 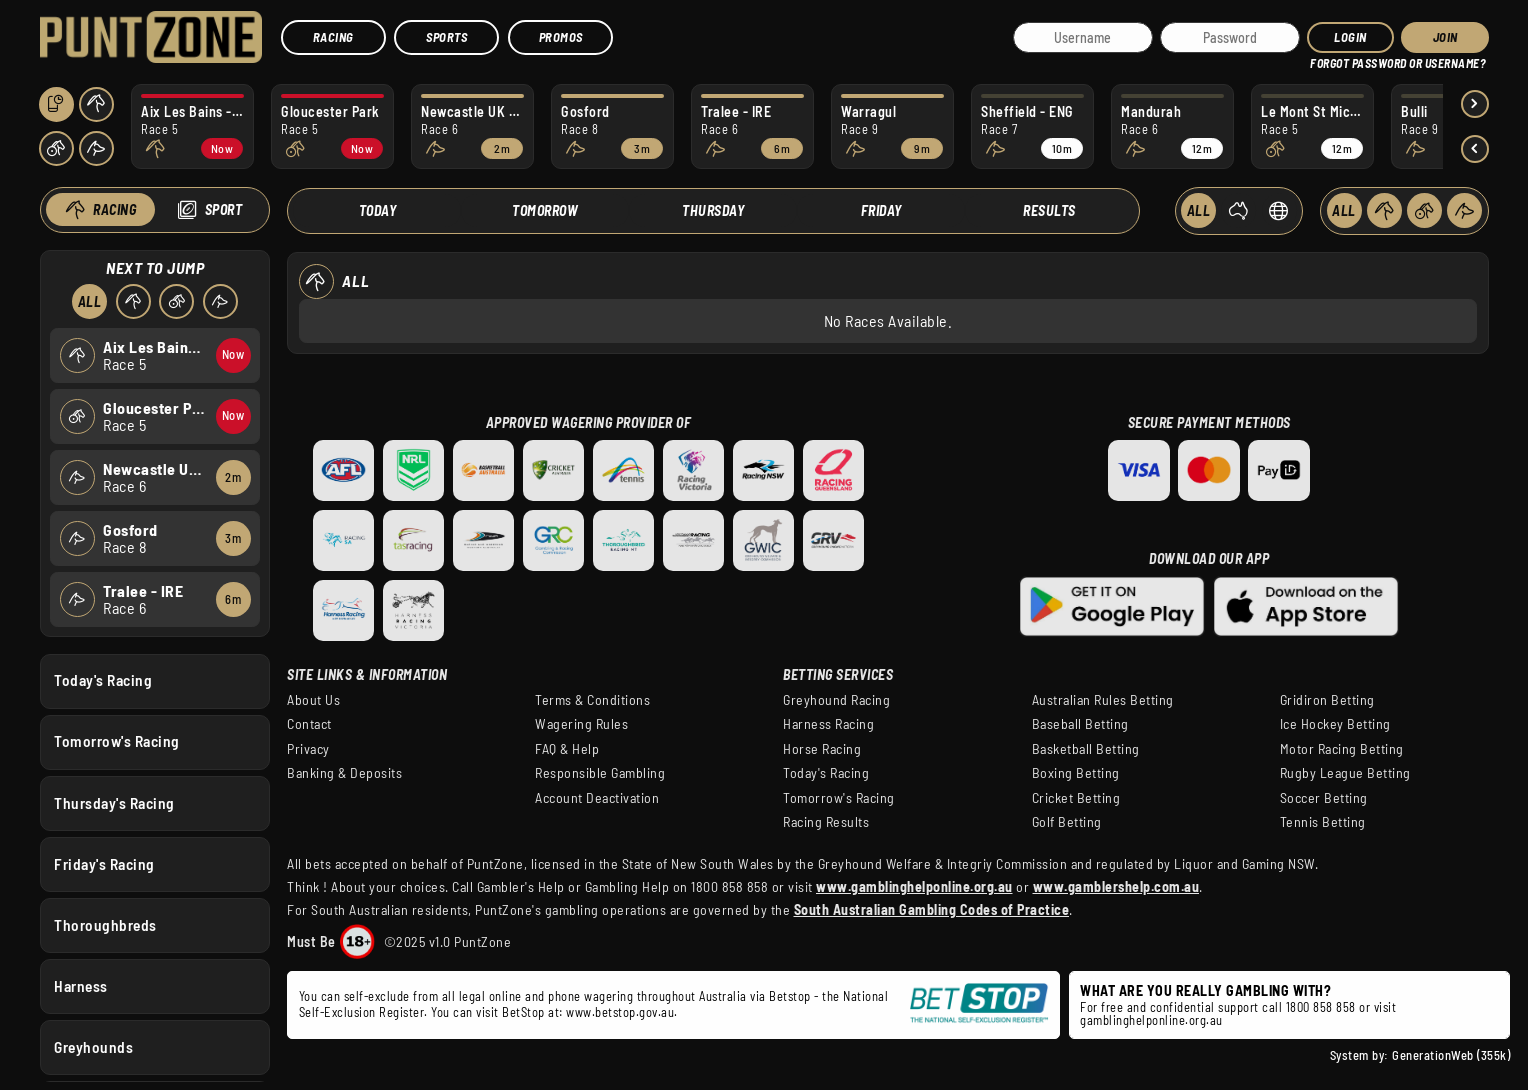 I want to click on Greyhounds, so click(x=93, y=1047).